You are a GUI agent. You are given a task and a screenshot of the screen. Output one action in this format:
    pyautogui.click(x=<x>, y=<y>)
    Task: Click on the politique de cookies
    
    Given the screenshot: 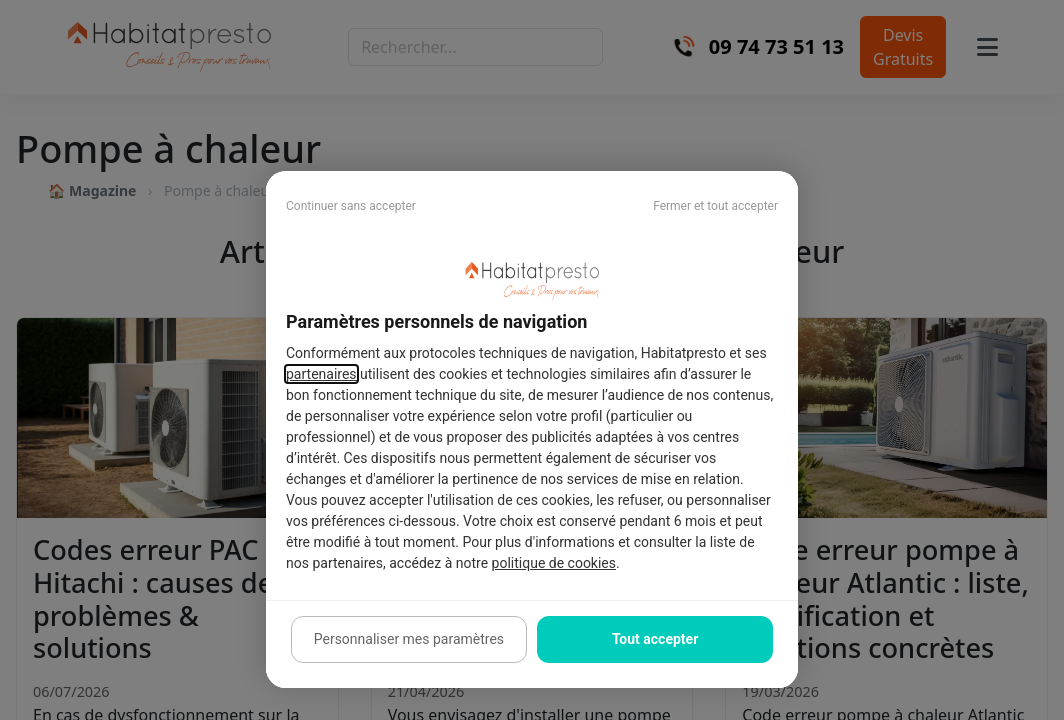 What is the action you would take?
    pyautogui.click(x=554, y=563)
    